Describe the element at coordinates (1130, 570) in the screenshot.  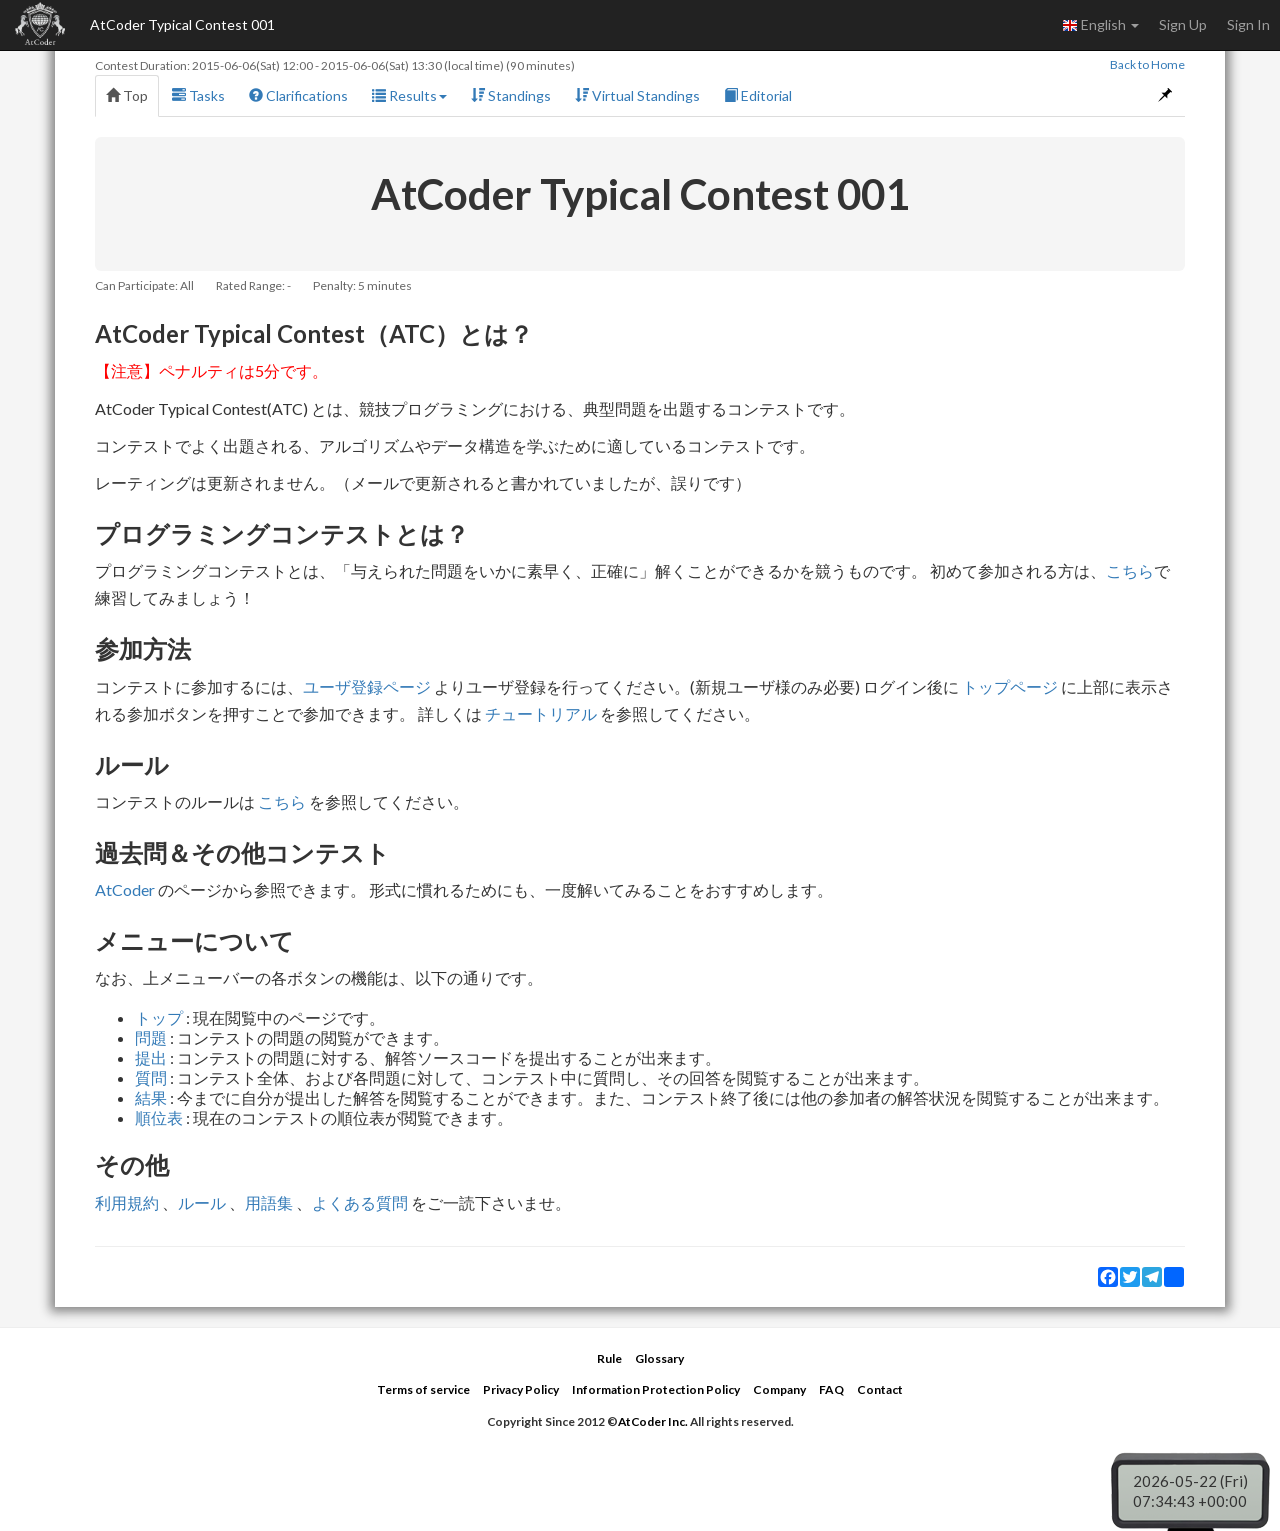
I see `こちら` at that location.